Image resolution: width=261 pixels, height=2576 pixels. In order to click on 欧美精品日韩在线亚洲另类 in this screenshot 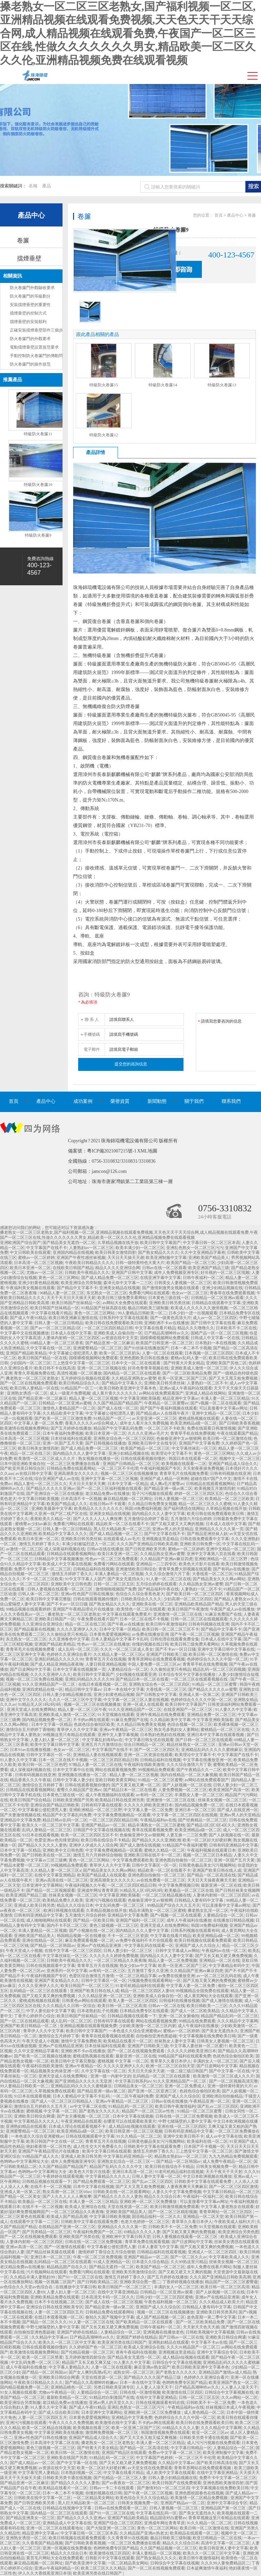, I will do `click(119, 1800)`.